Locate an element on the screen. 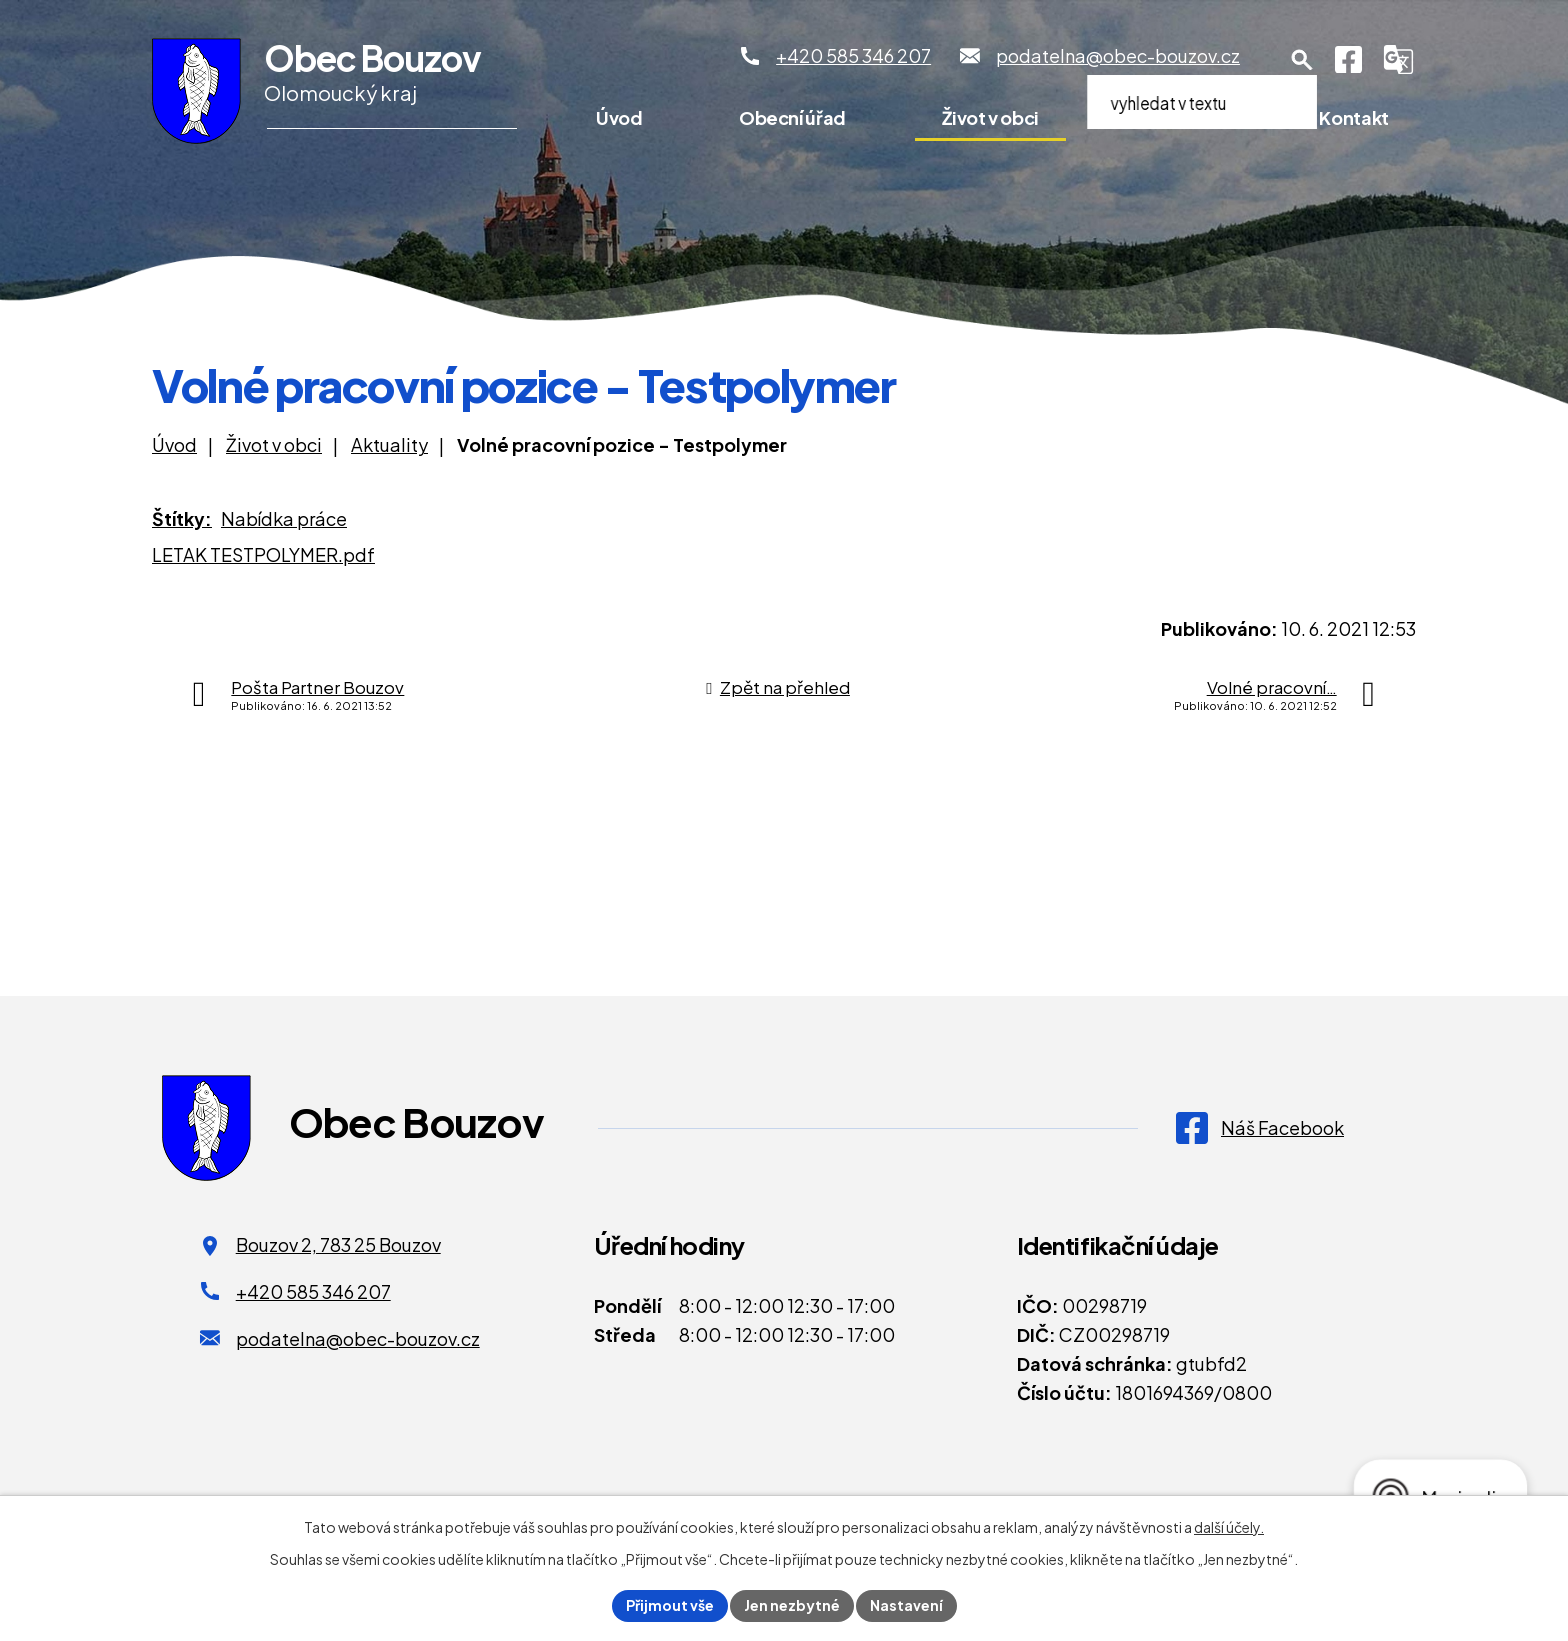 This screenshot has height=1641, width=1568. Obecní úřad is located at coordinates (792, 117).